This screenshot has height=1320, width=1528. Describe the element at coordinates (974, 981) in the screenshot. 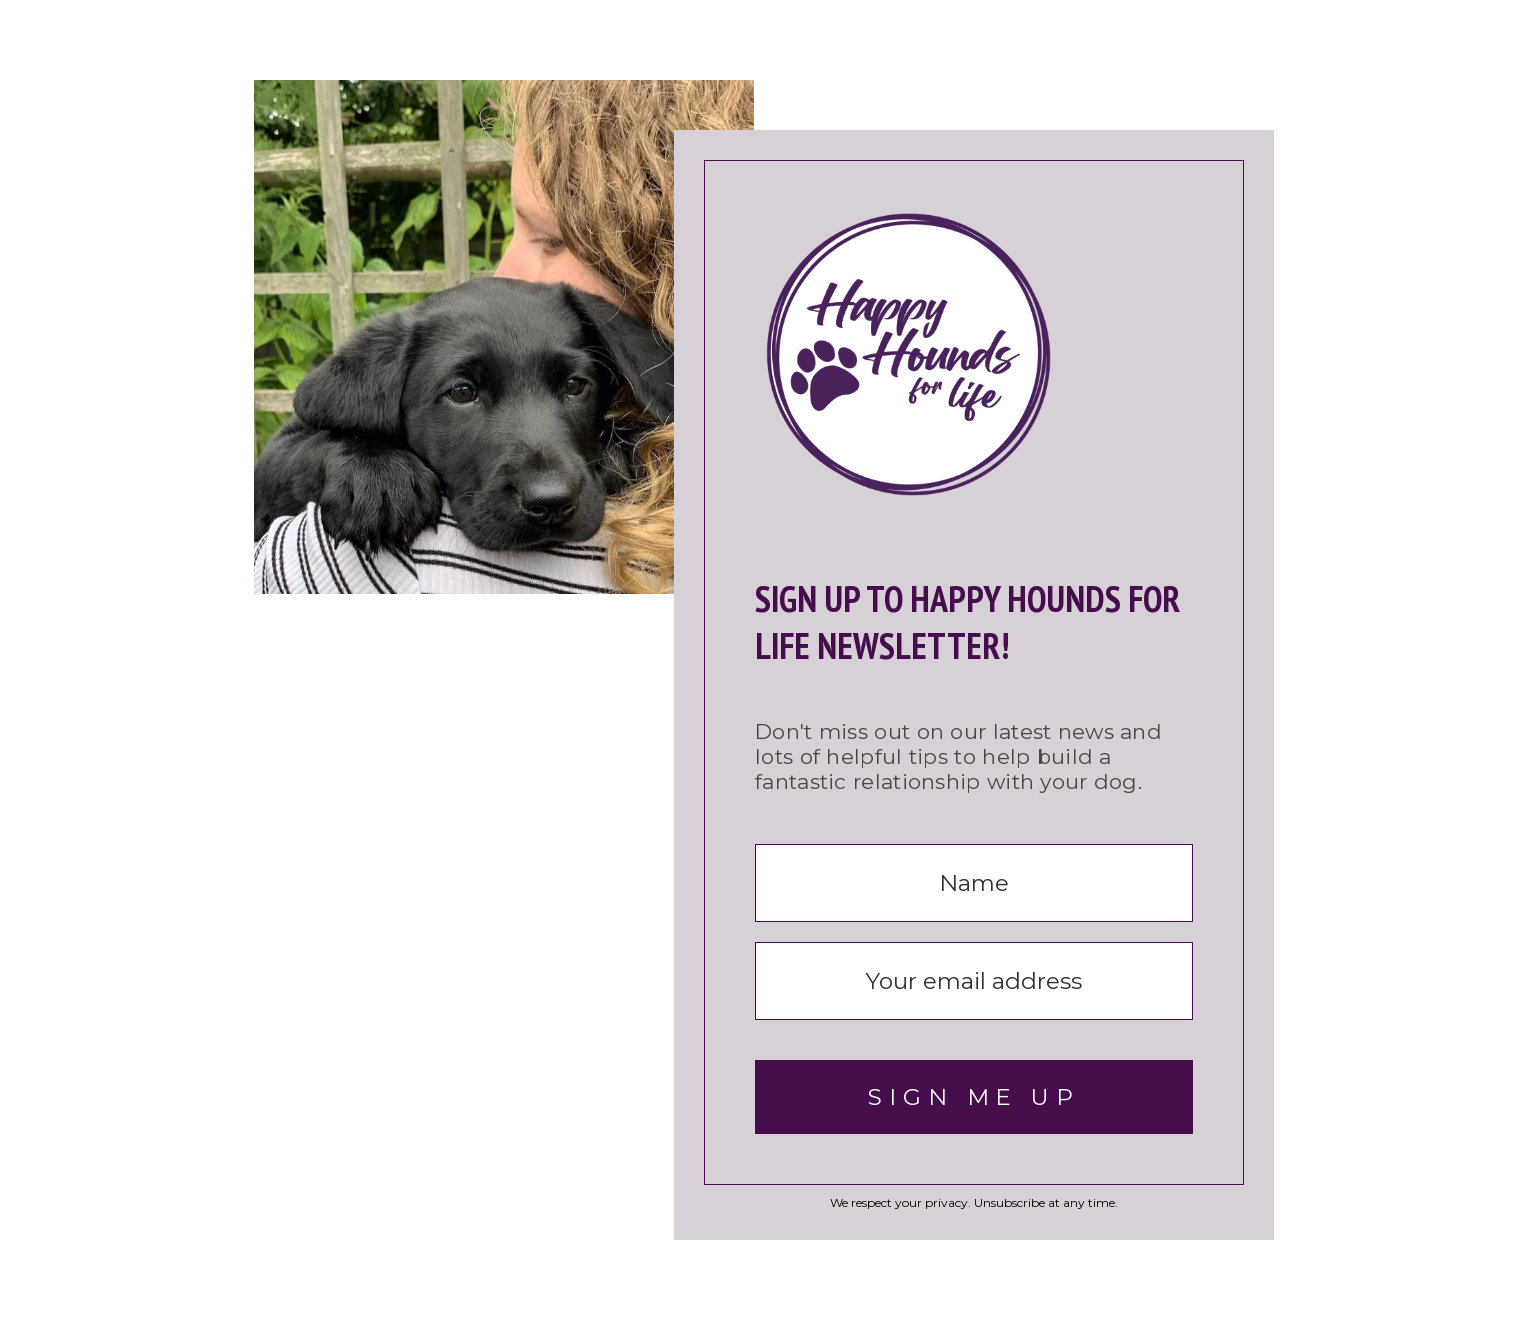

I see `[Your email address]` at that location.